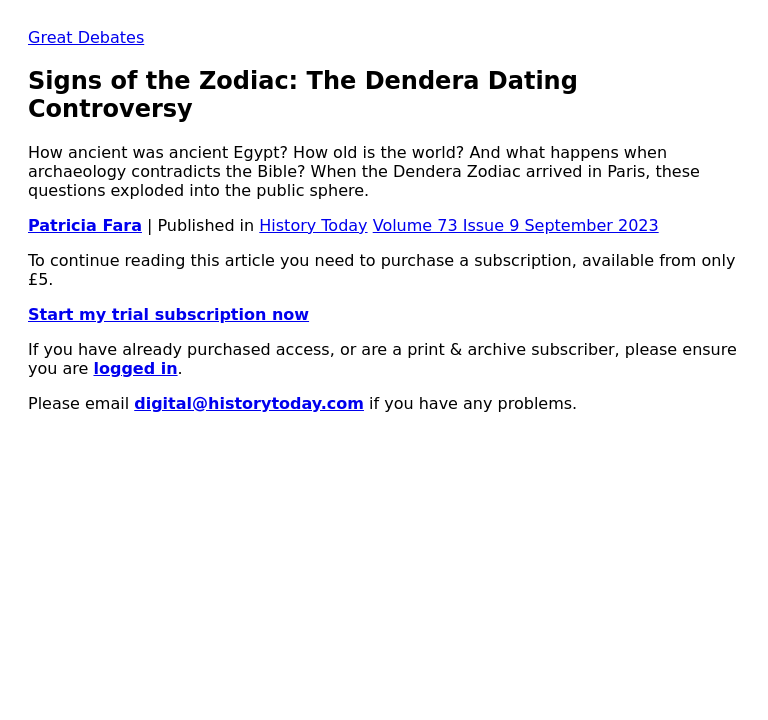 Image resolution: width=768 pixels, height=720 pixels. I want to click on Volume 73 Issue 9 September 2023, so click(516, 225).